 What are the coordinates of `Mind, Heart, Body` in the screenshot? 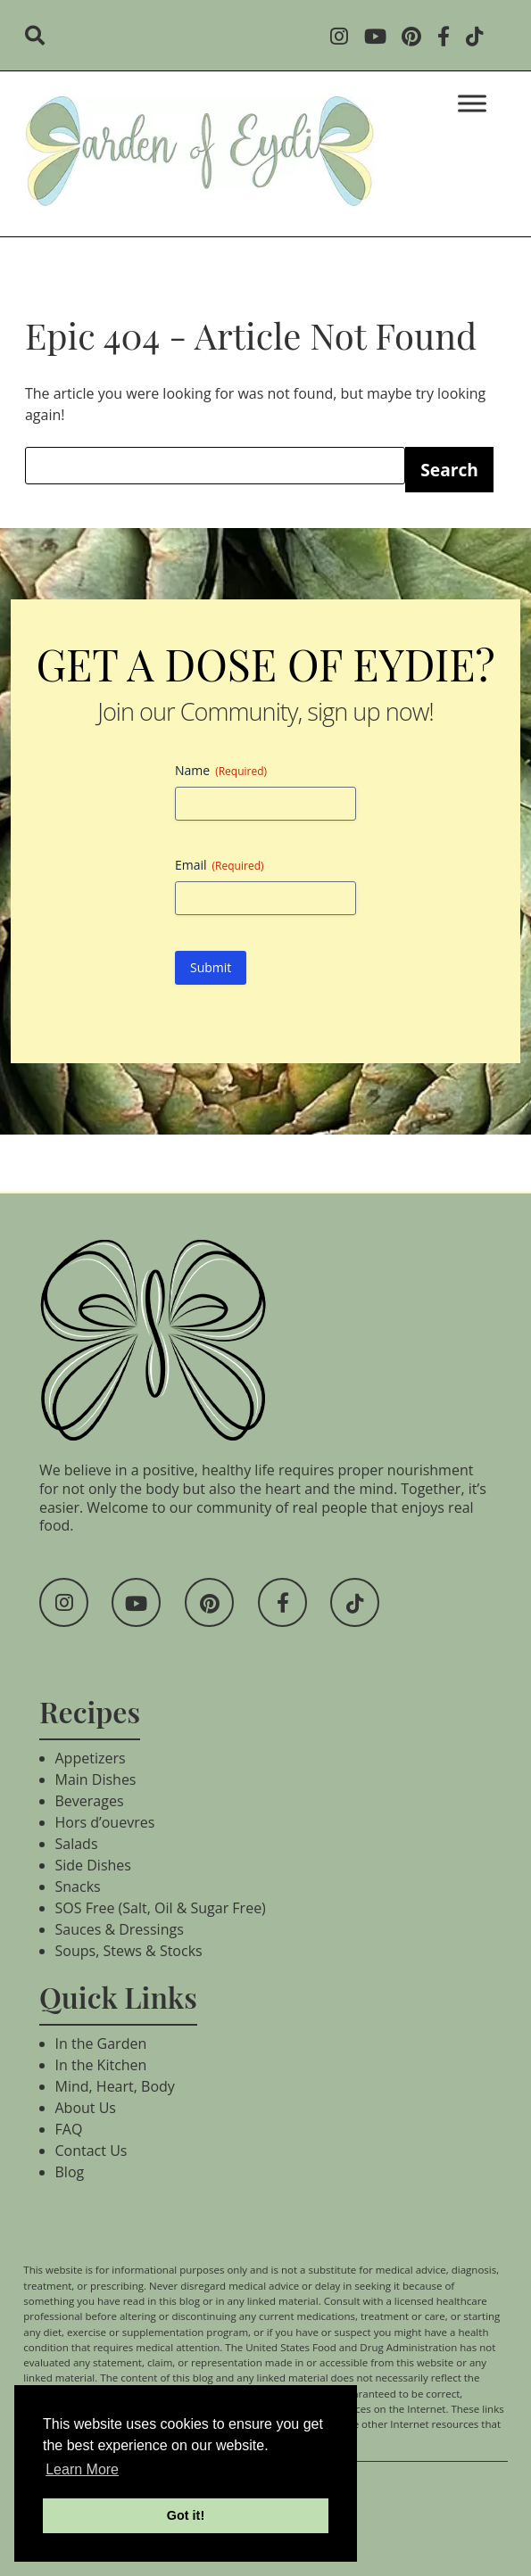 It's located at (115, 2086).